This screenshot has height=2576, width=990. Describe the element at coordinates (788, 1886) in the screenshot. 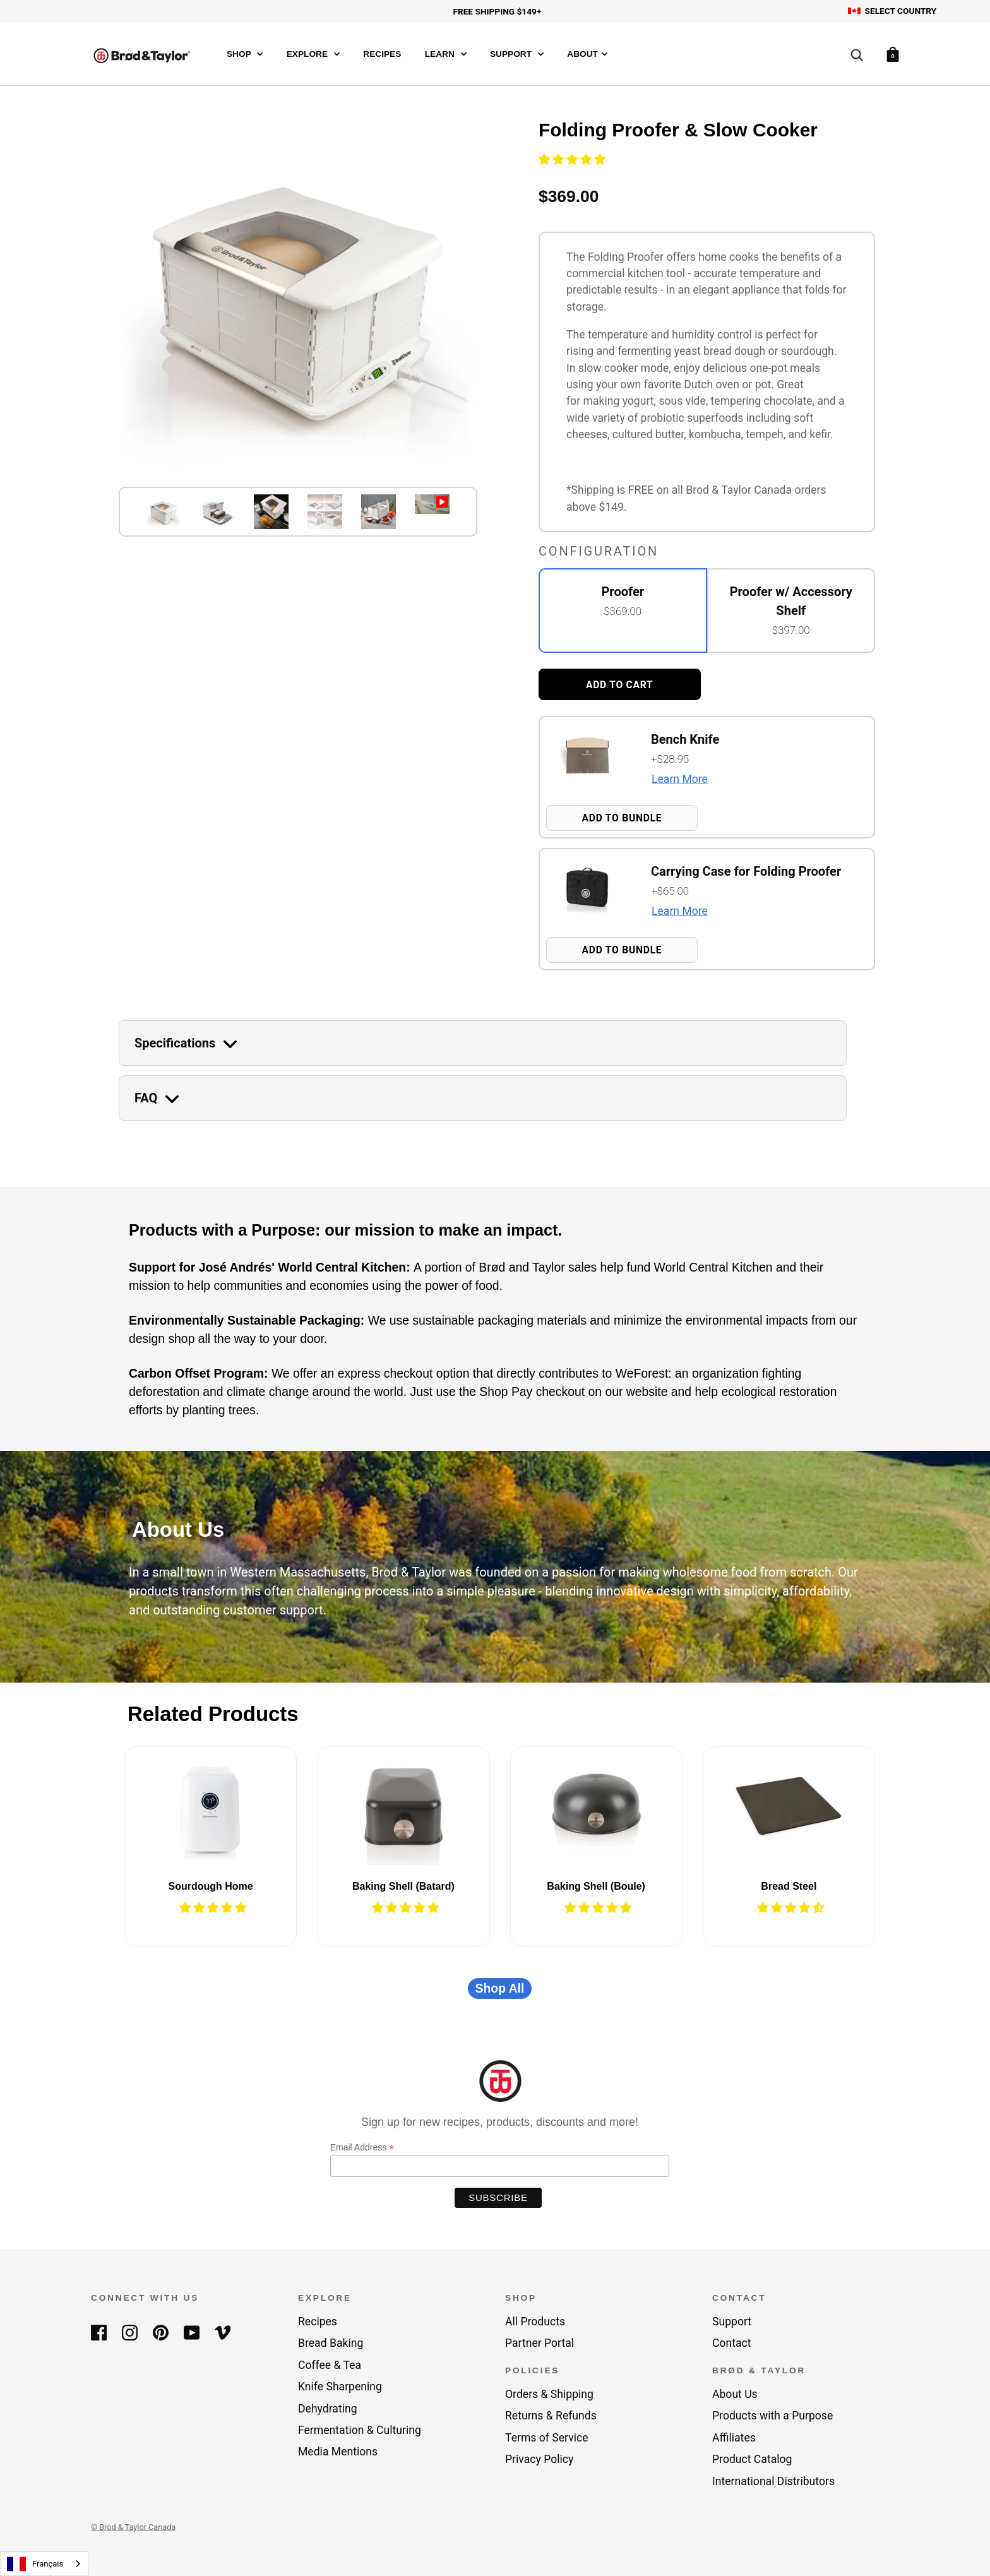

I see `Bread Steel` at that location.